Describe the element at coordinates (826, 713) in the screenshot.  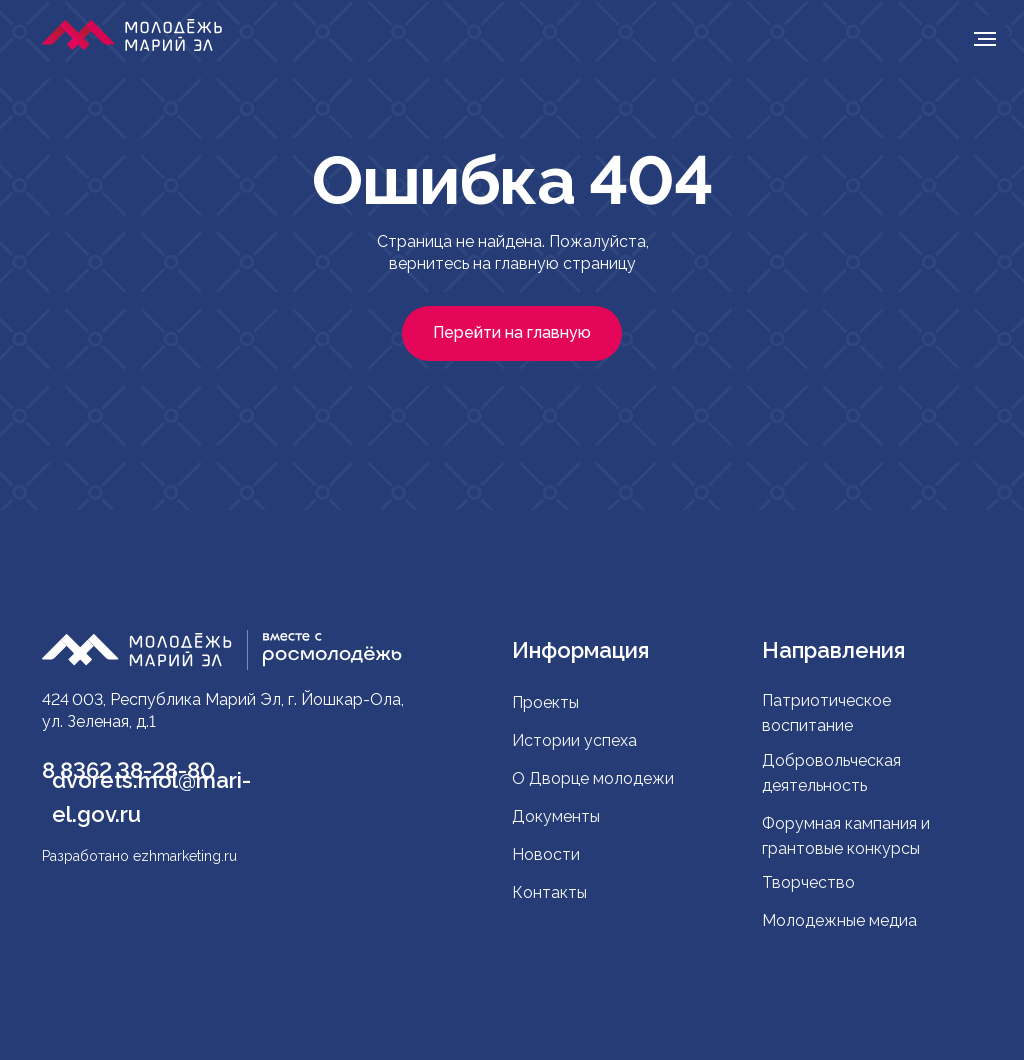
I see `Патриотическое воспитание` at that location.